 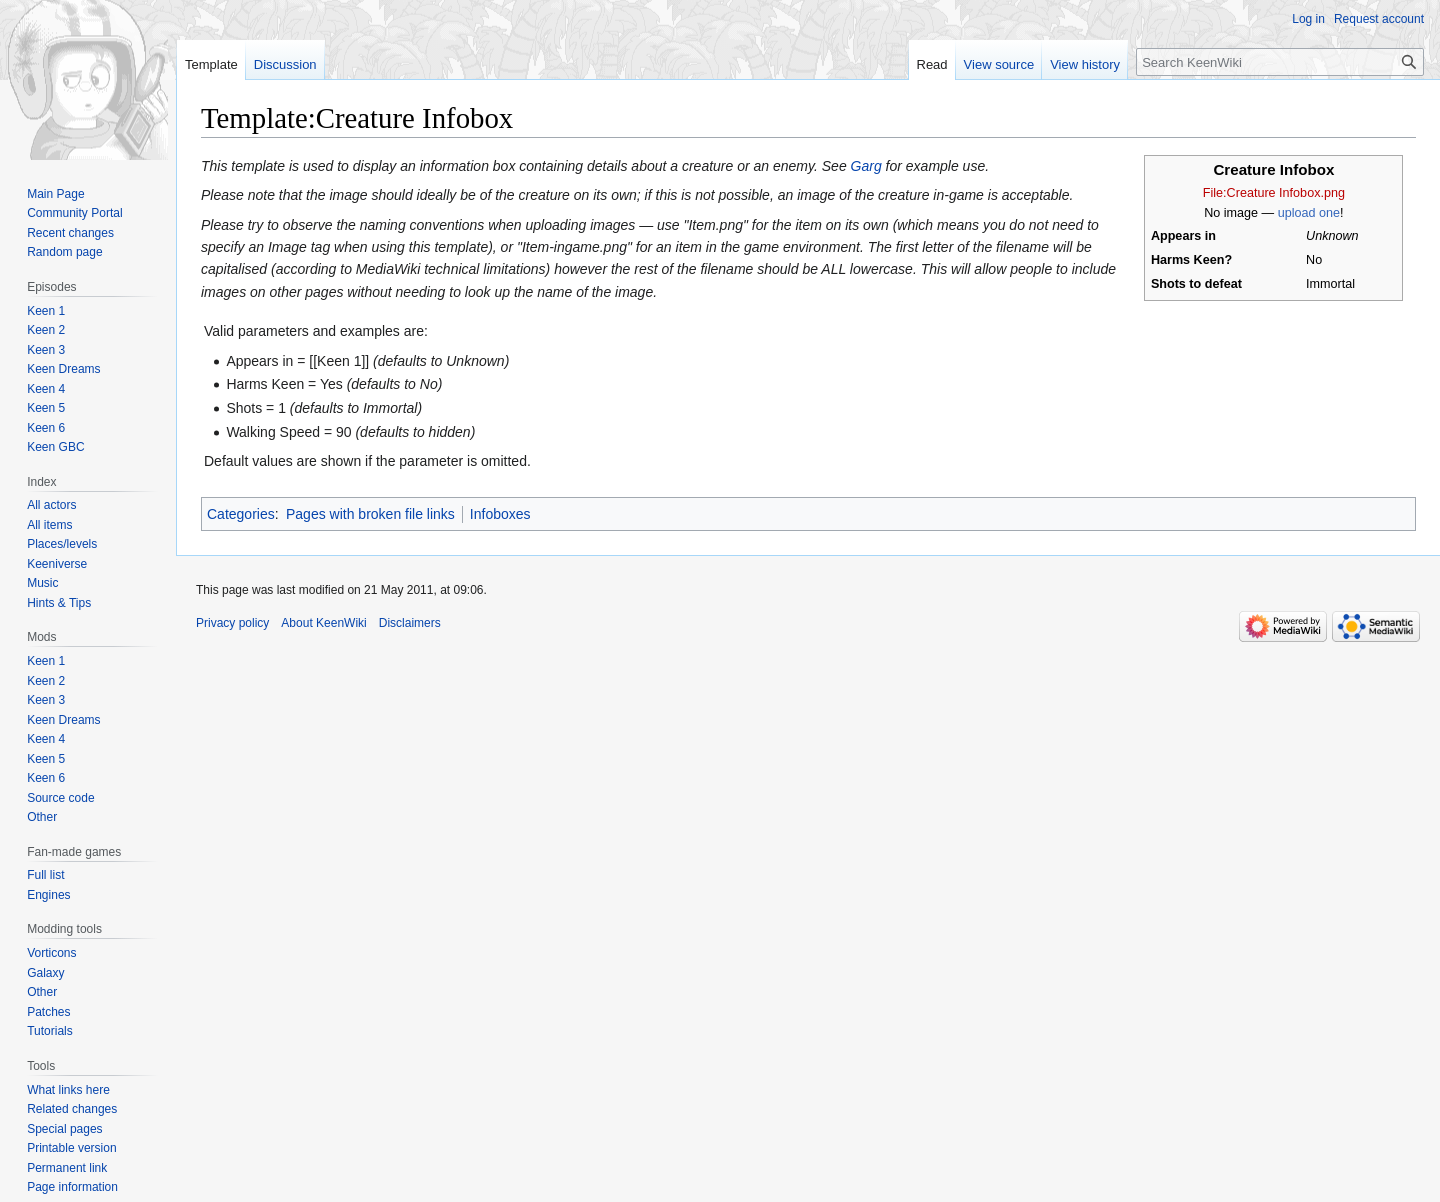 I want to click on Privacy policy, so click(x=232, y=623).